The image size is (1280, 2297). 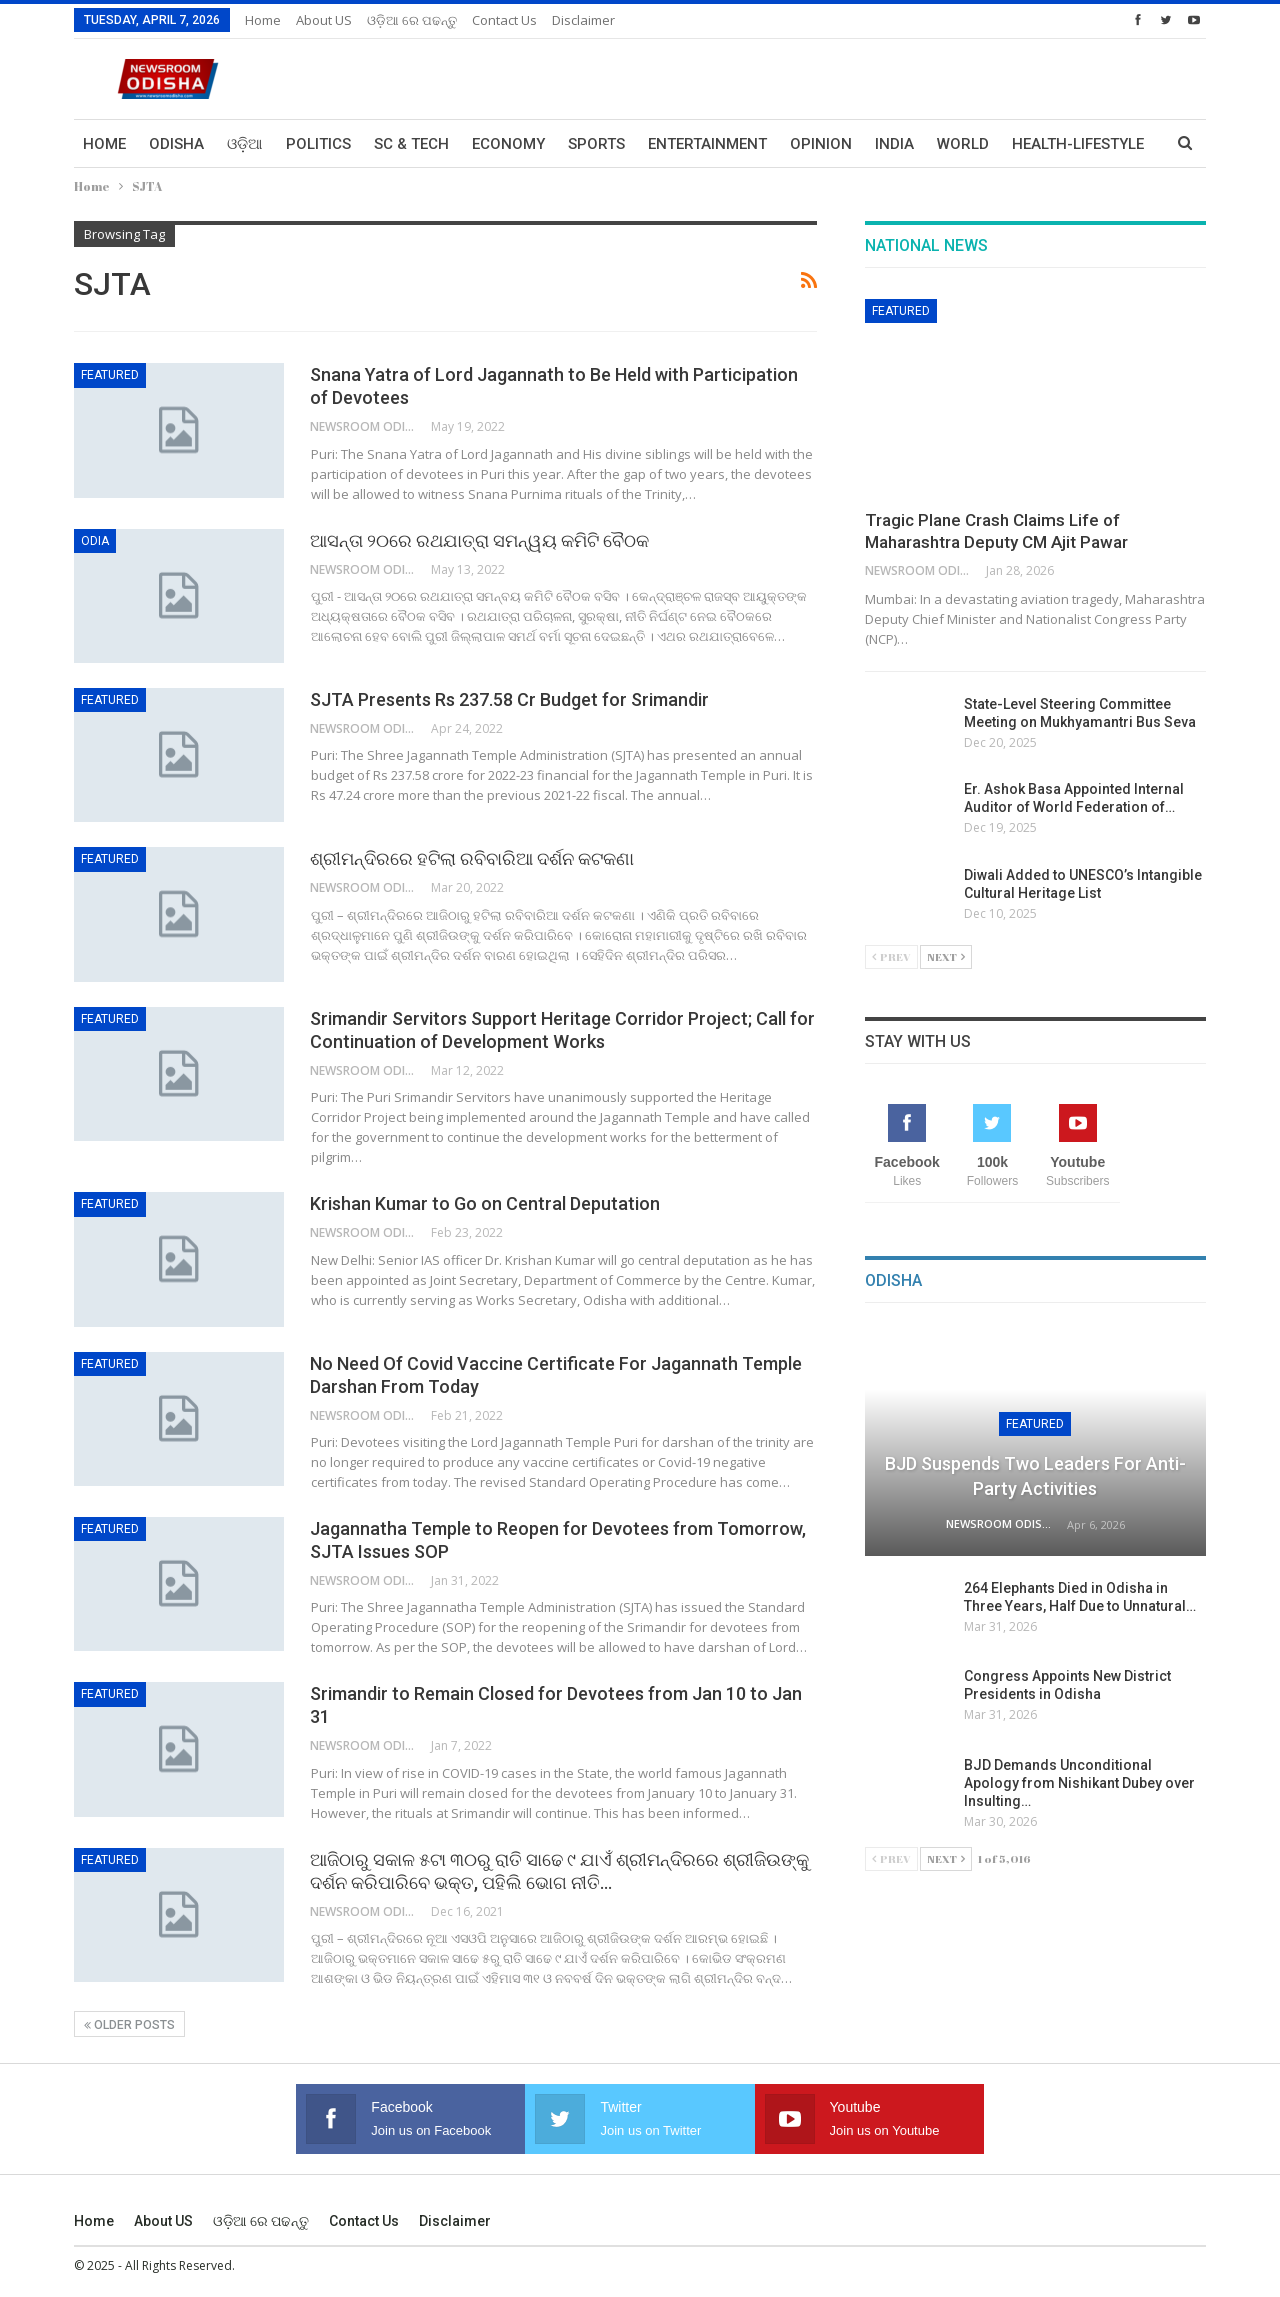 What do you see at coordinates (1033, 144) in the screenshot?
I see `More` at bounding box center [1033, 144].